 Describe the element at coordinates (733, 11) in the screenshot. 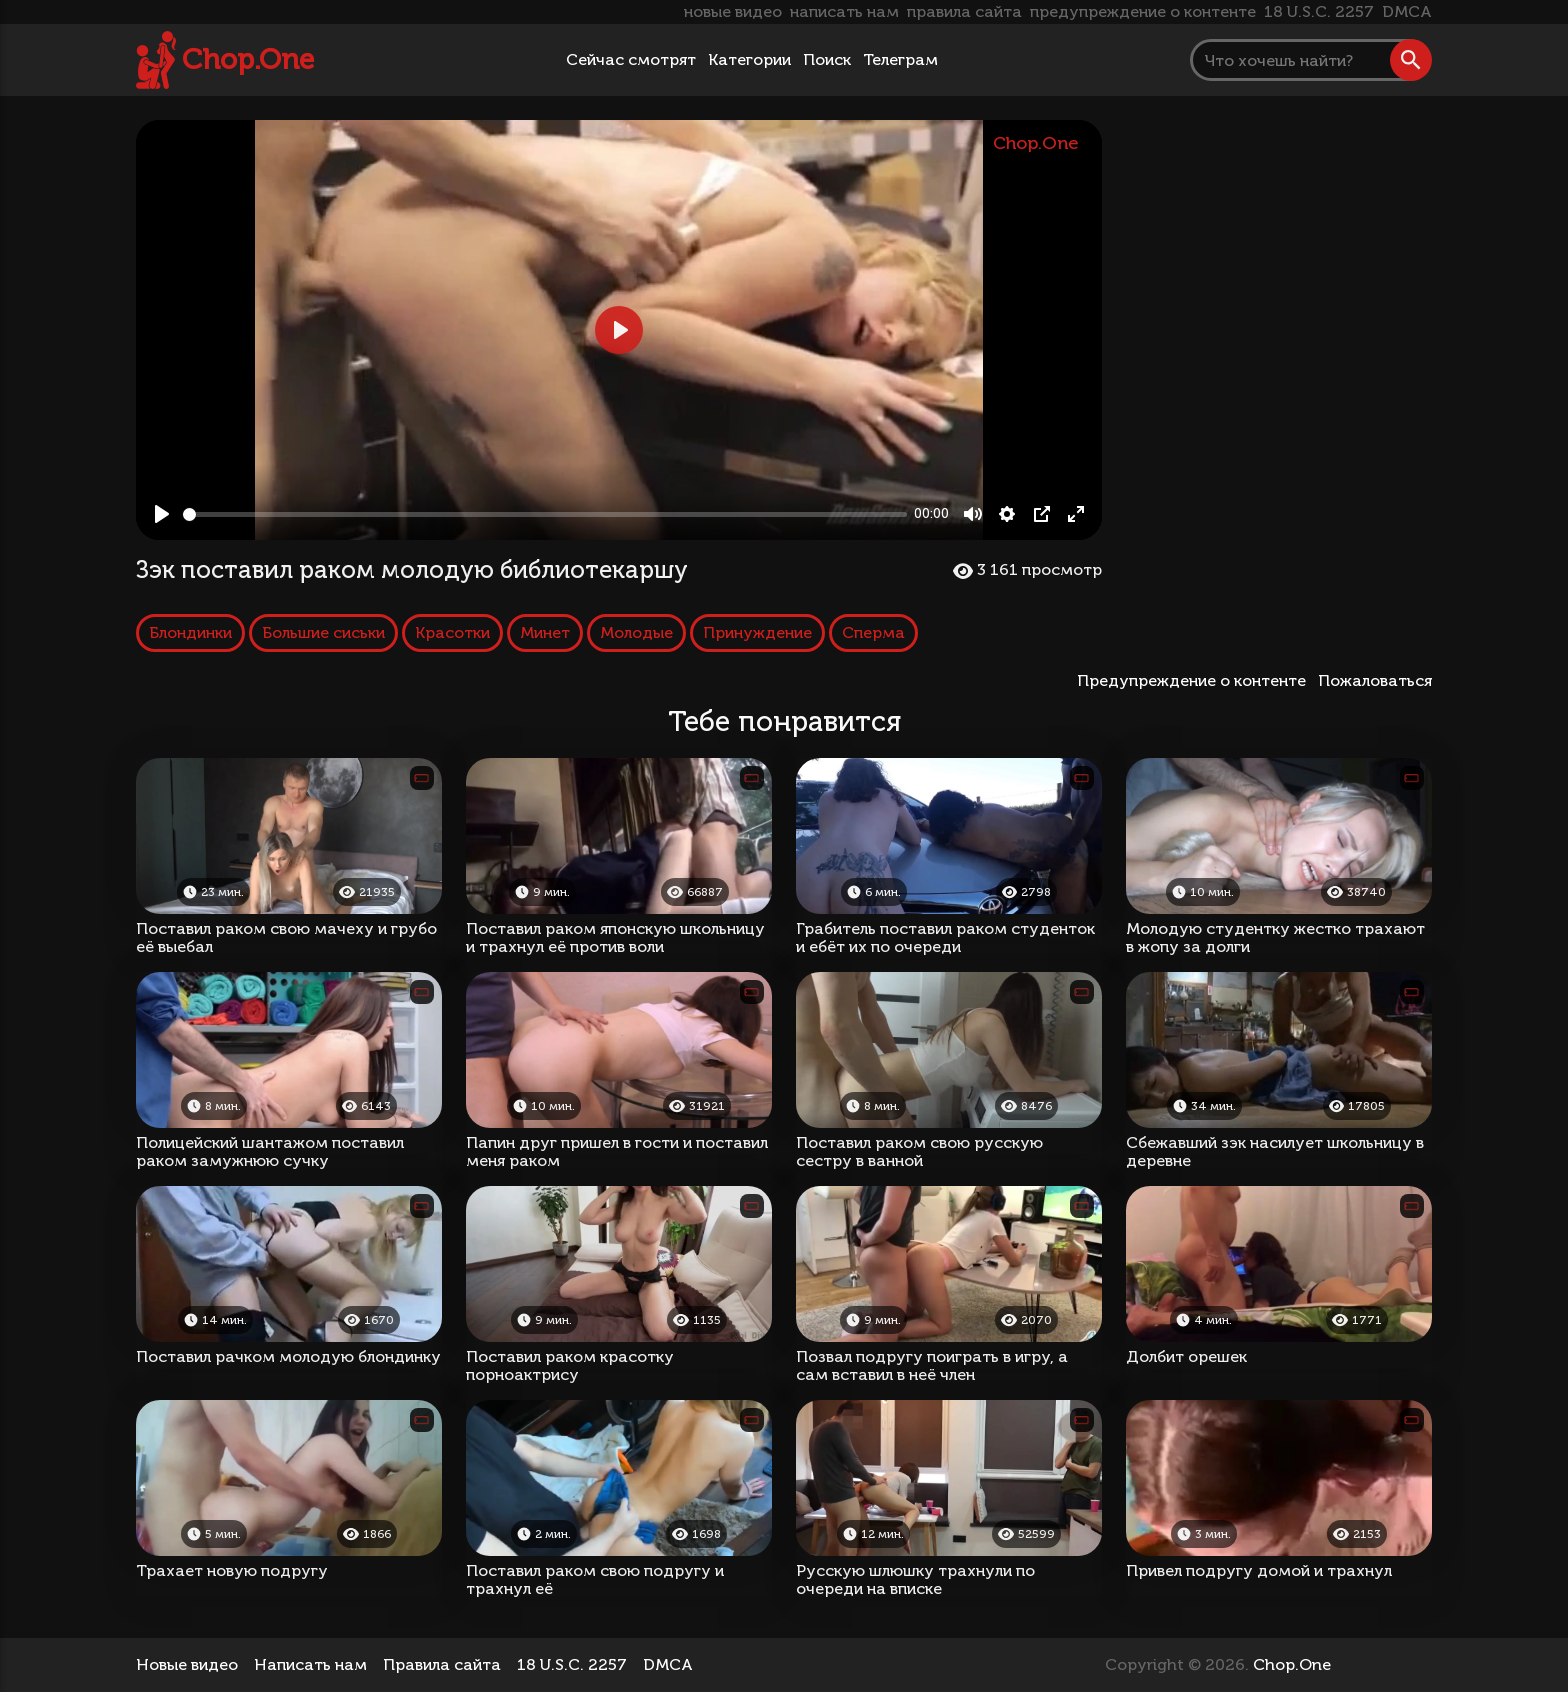

I see `новые видео` at that location.